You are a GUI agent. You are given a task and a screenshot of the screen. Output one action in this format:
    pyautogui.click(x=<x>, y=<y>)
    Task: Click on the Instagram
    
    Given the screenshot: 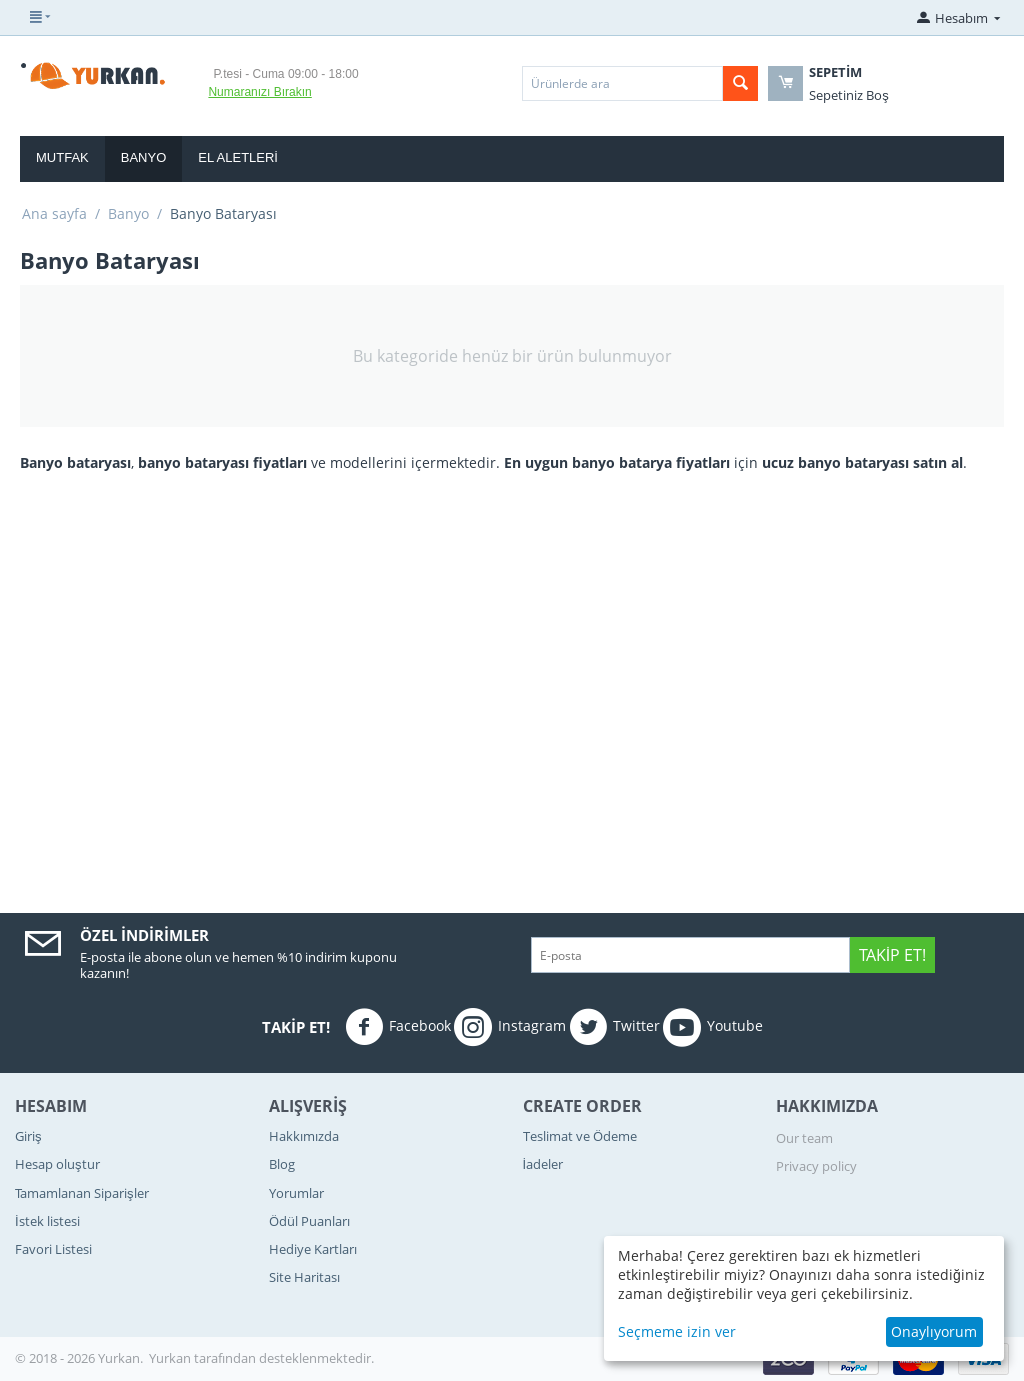 What is the action you would take?
    pyautogui.click(x=510, y=1027)
    